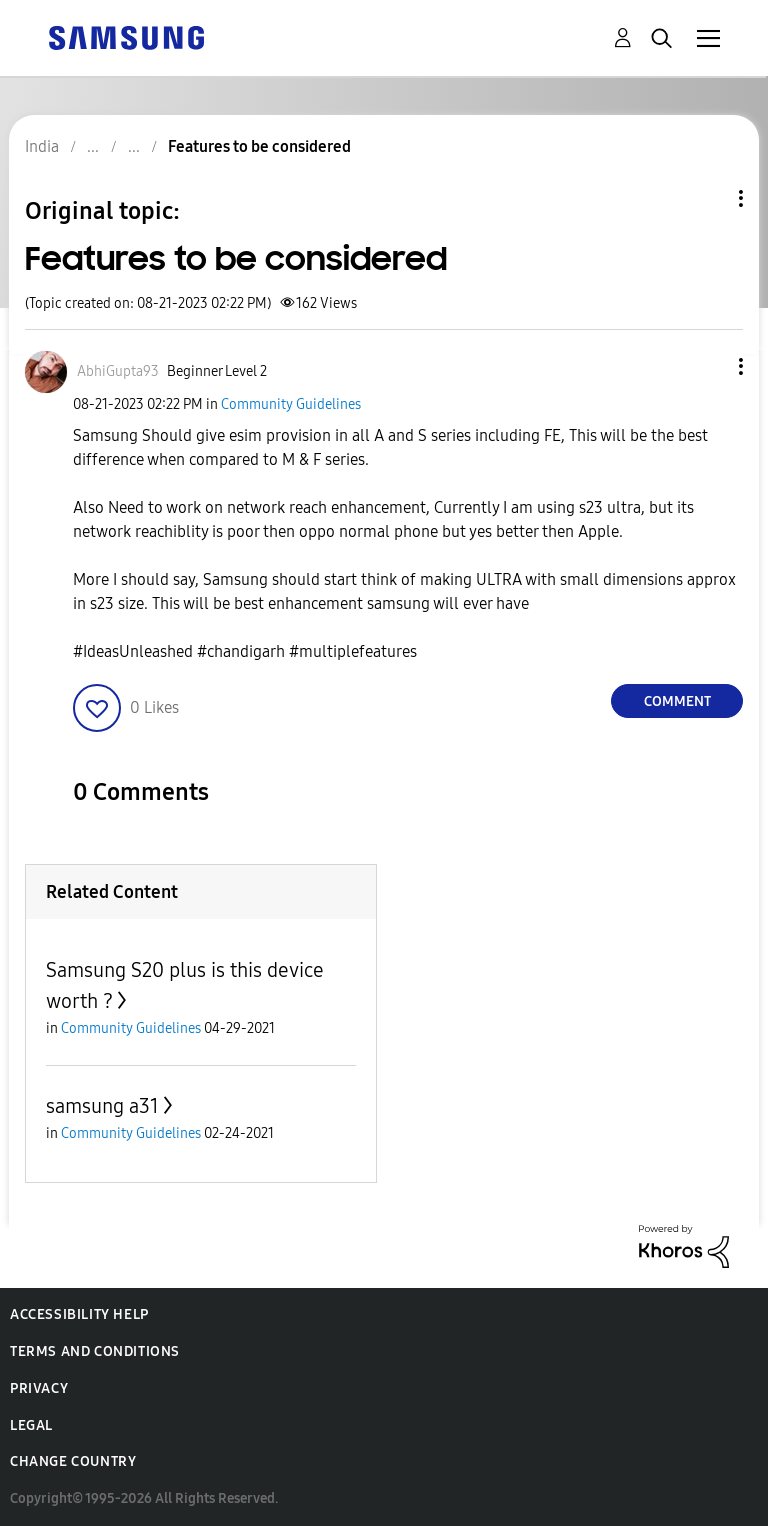  Describe the element at coordinates (95, 1351) in the screenshot. I see `Terms and Conditions` at that location.